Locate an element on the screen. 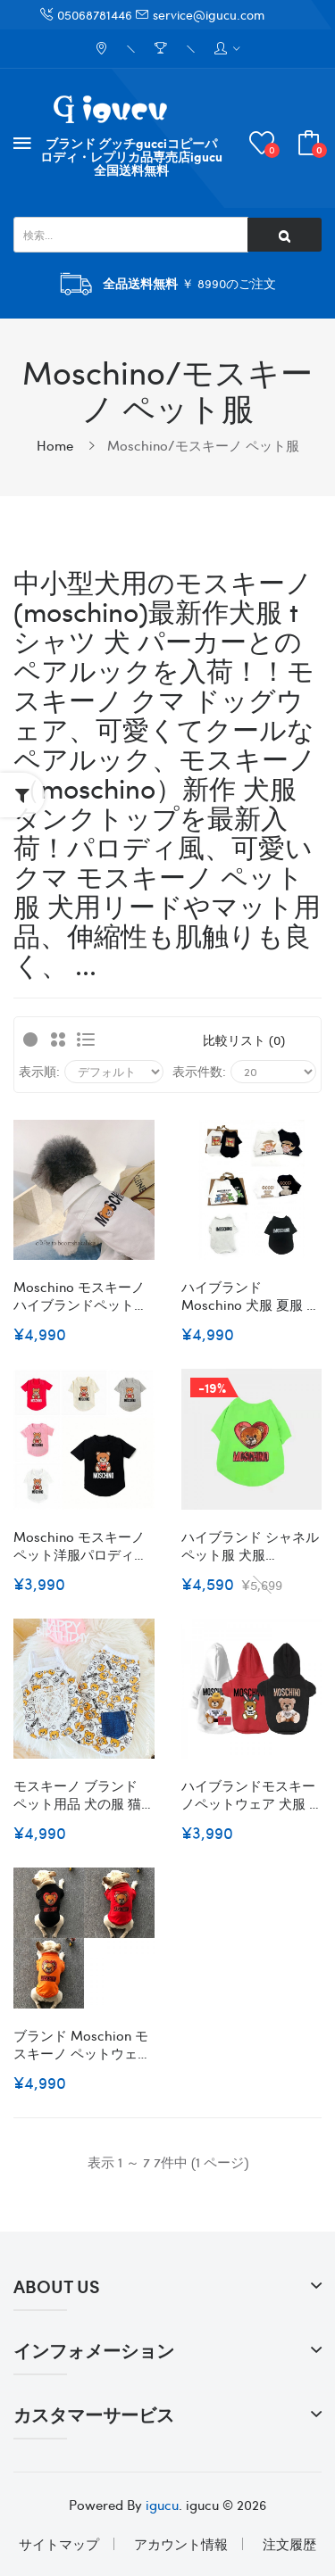 This screenshot has height=2576, width=335. Moschino モスキーノペット洋服パロディブランド犬服ペットウェアペット服ブランド猫服ペット用 is located at coordinates (80, 1545).